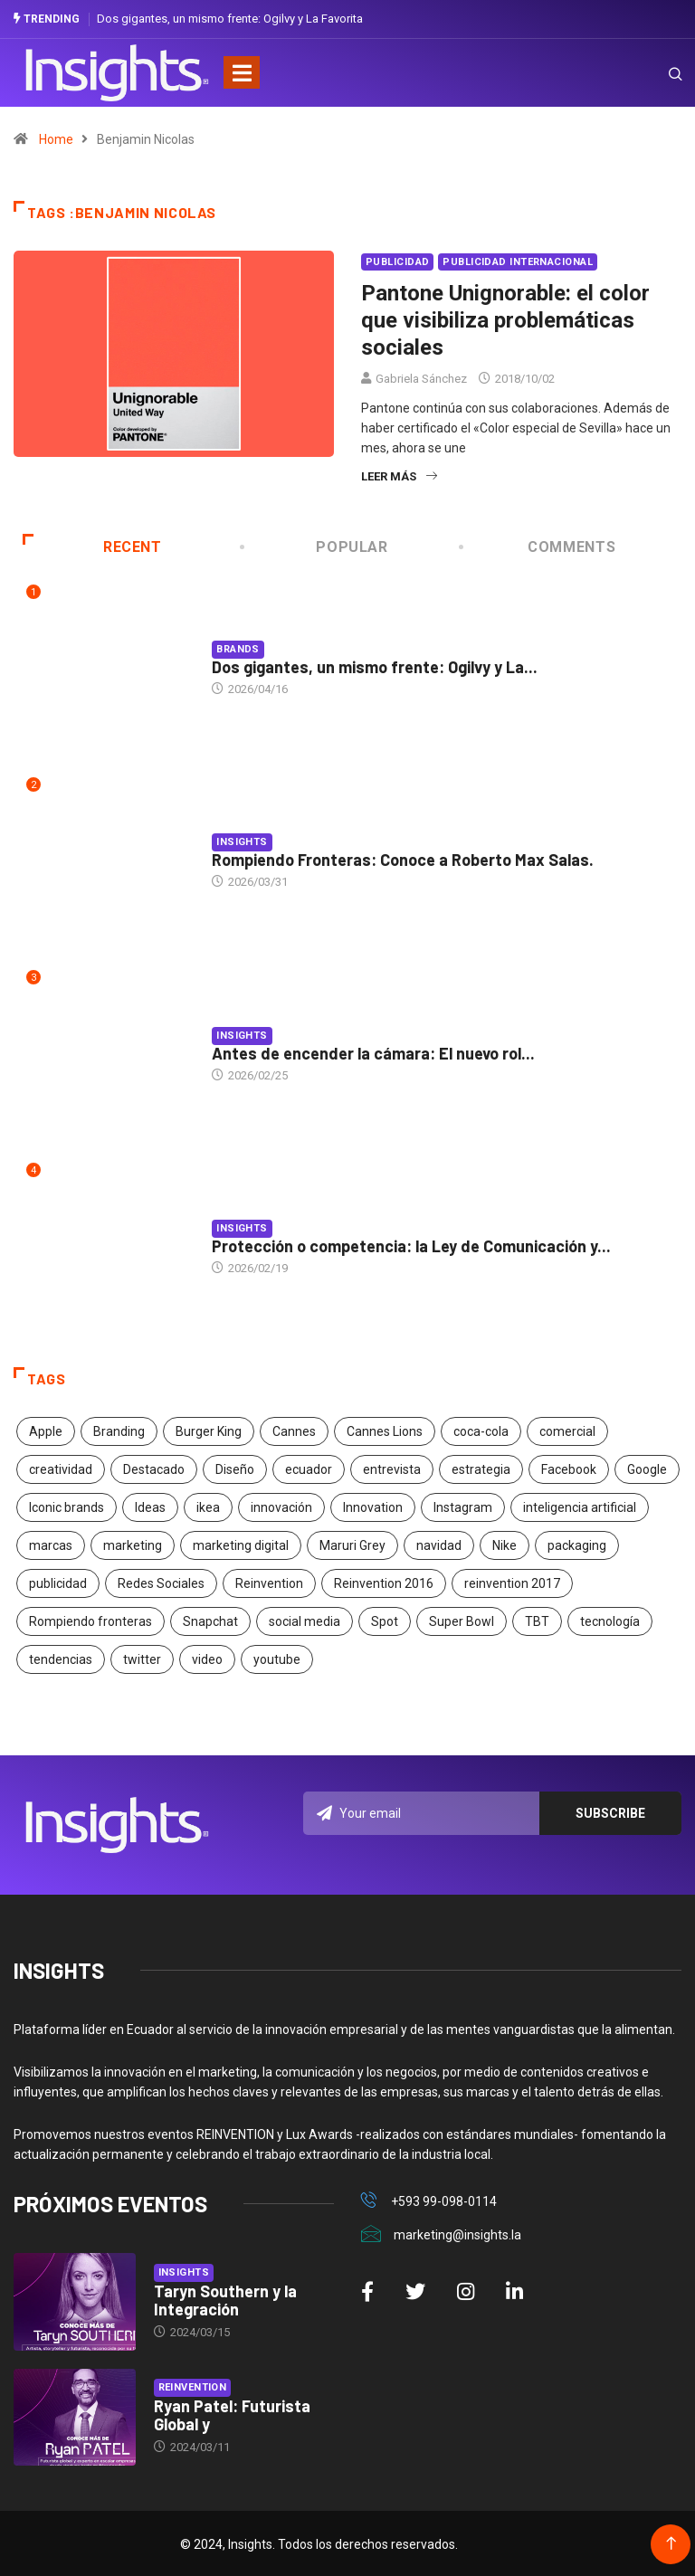 The width and height of the screenshot is (695, 2576). Describe the element at coordinates (154, 1467) in the screenshot. I see `Destacado [Destacado (401 elementos)]` at that location.